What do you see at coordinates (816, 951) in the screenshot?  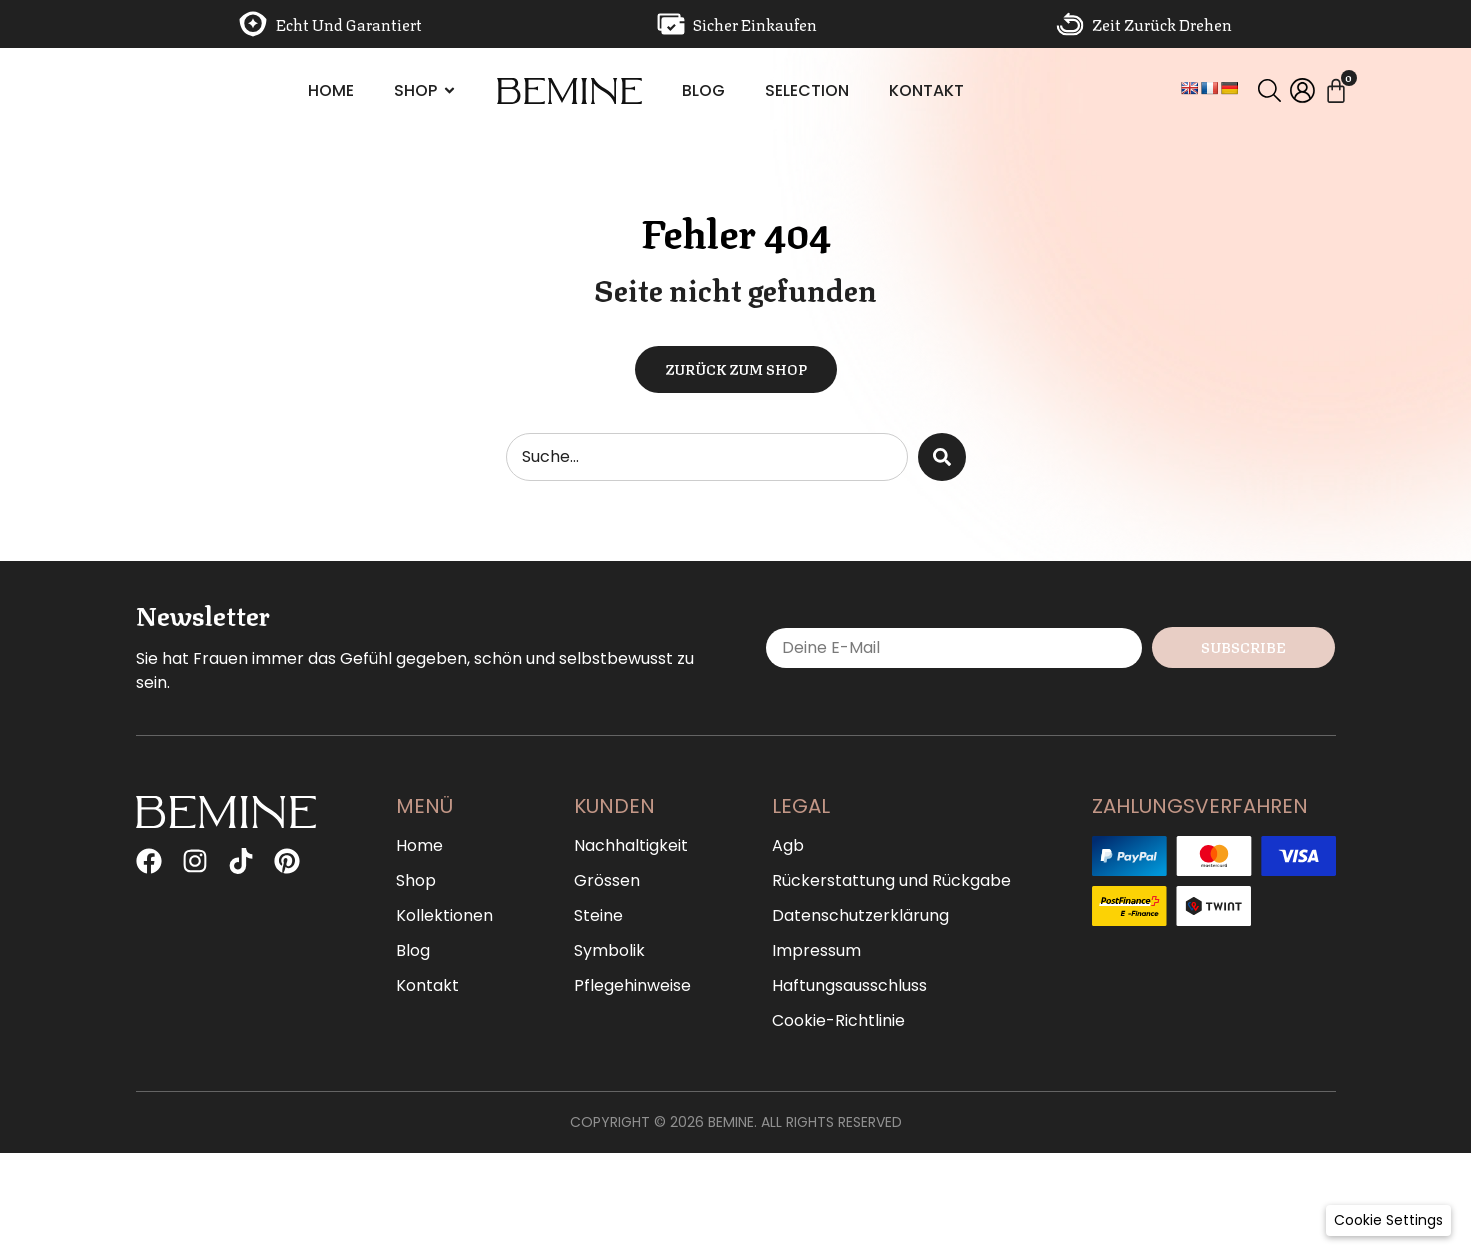 I see `Impressum` at bounding box center [816, 951].